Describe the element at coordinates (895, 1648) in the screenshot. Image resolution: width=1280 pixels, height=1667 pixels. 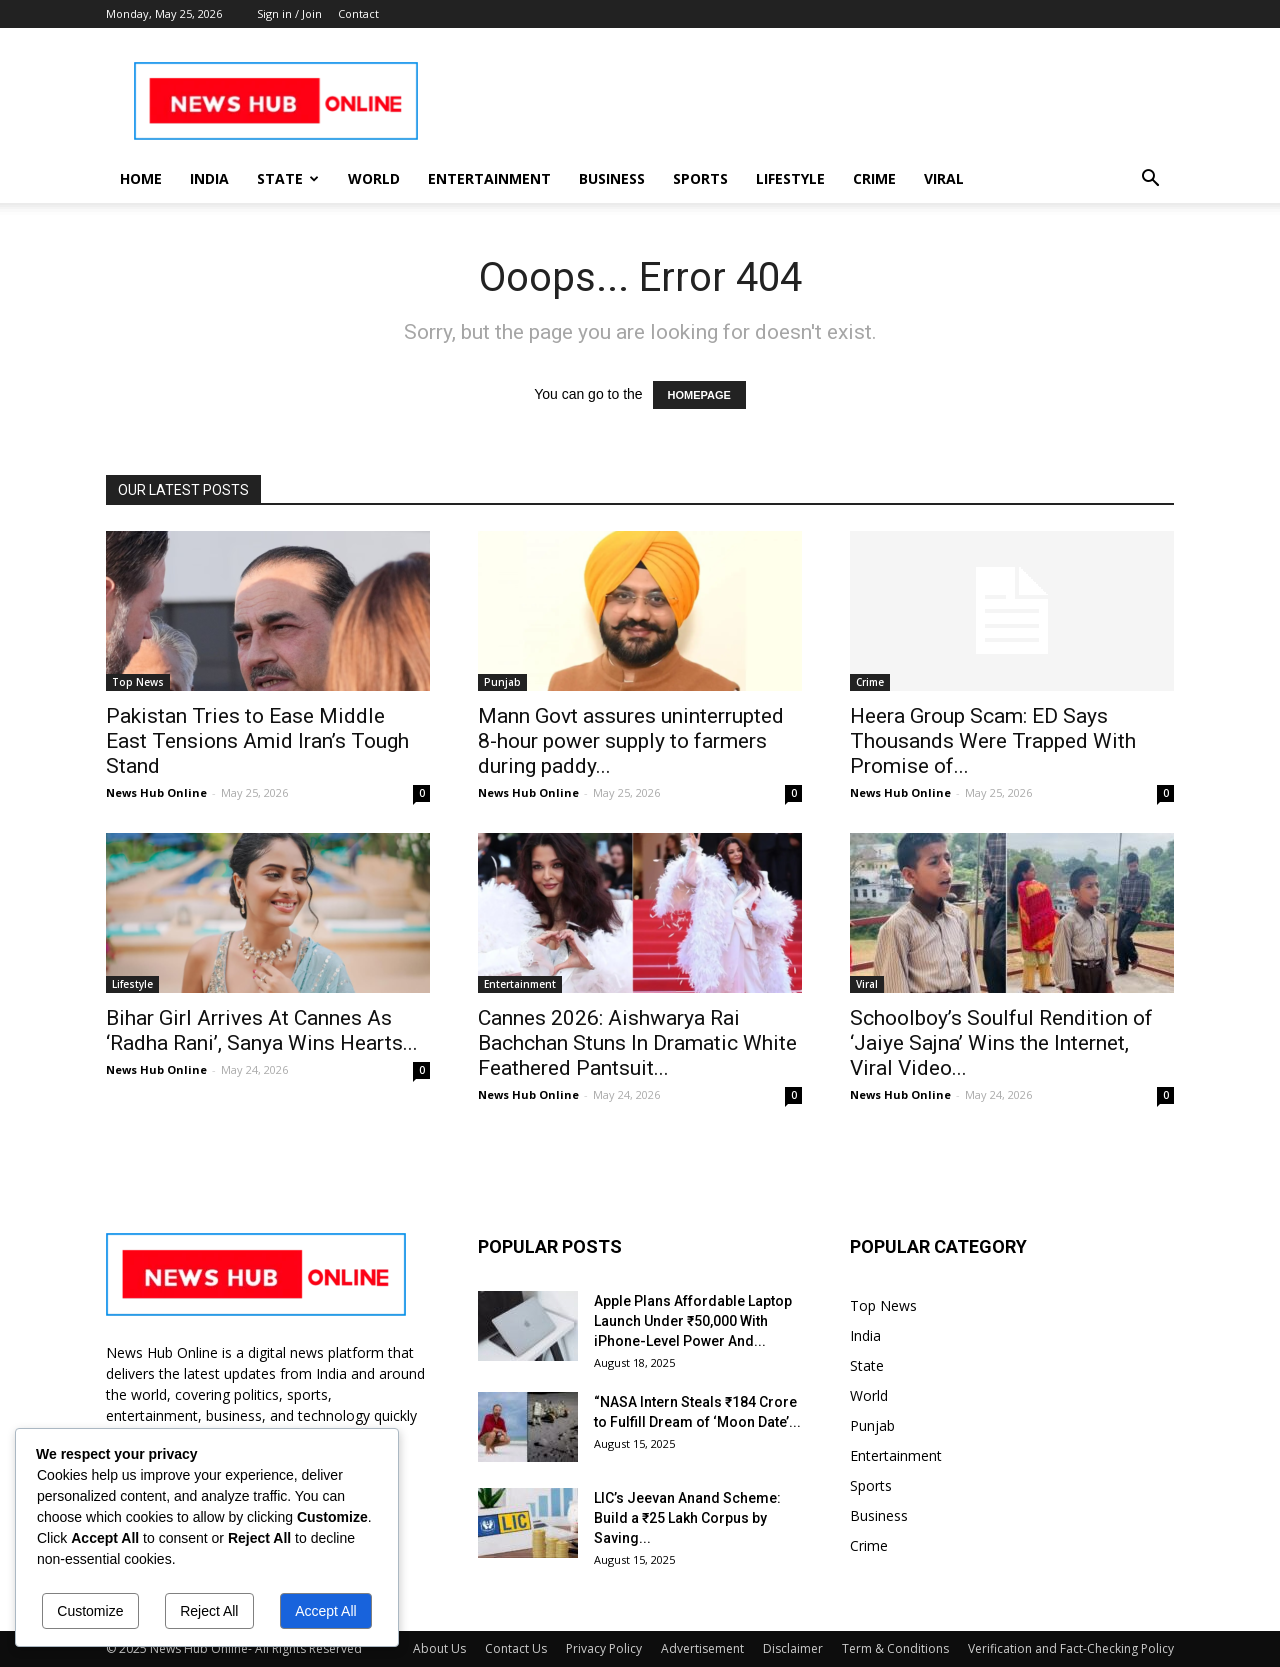
I see `Term & Conditions` at that location.